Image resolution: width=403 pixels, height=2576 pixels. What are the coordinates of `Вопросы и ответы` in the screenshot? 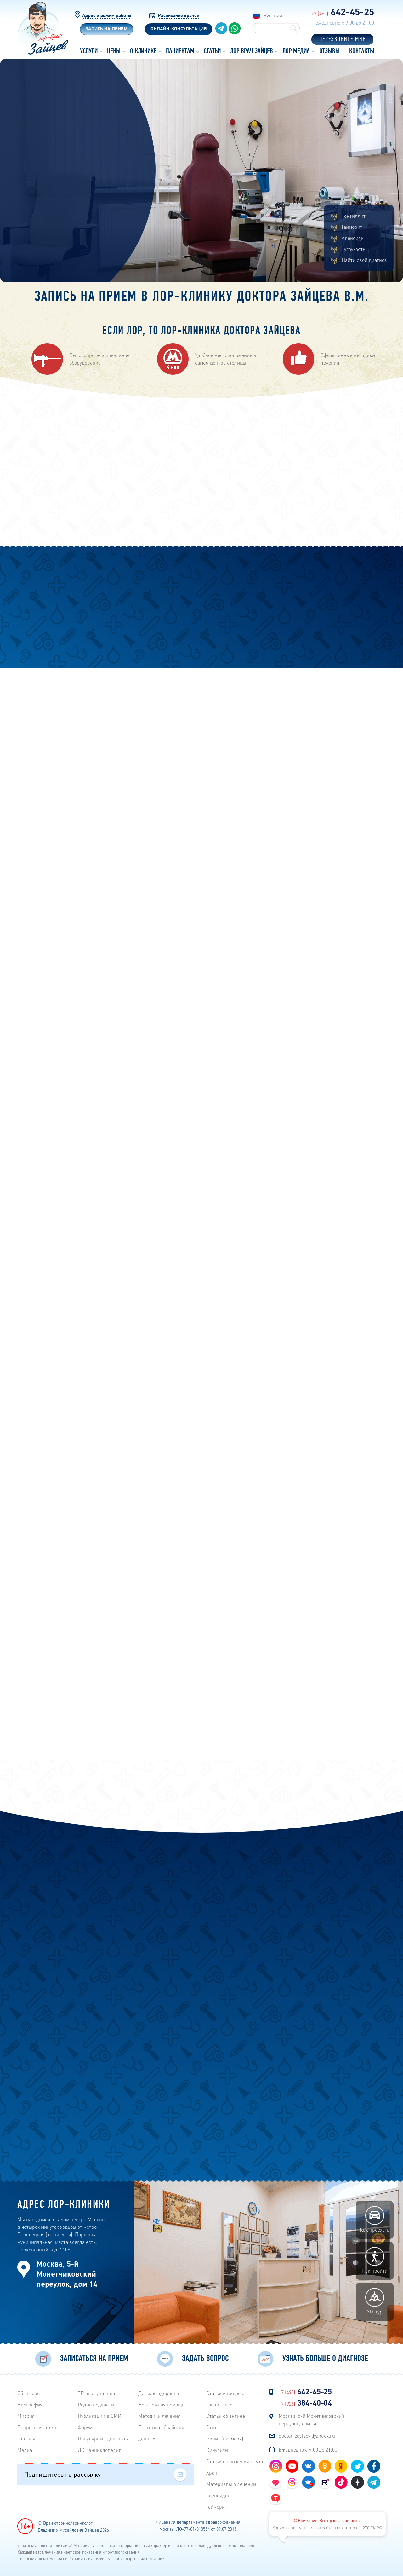 It's located at (38, 2427).